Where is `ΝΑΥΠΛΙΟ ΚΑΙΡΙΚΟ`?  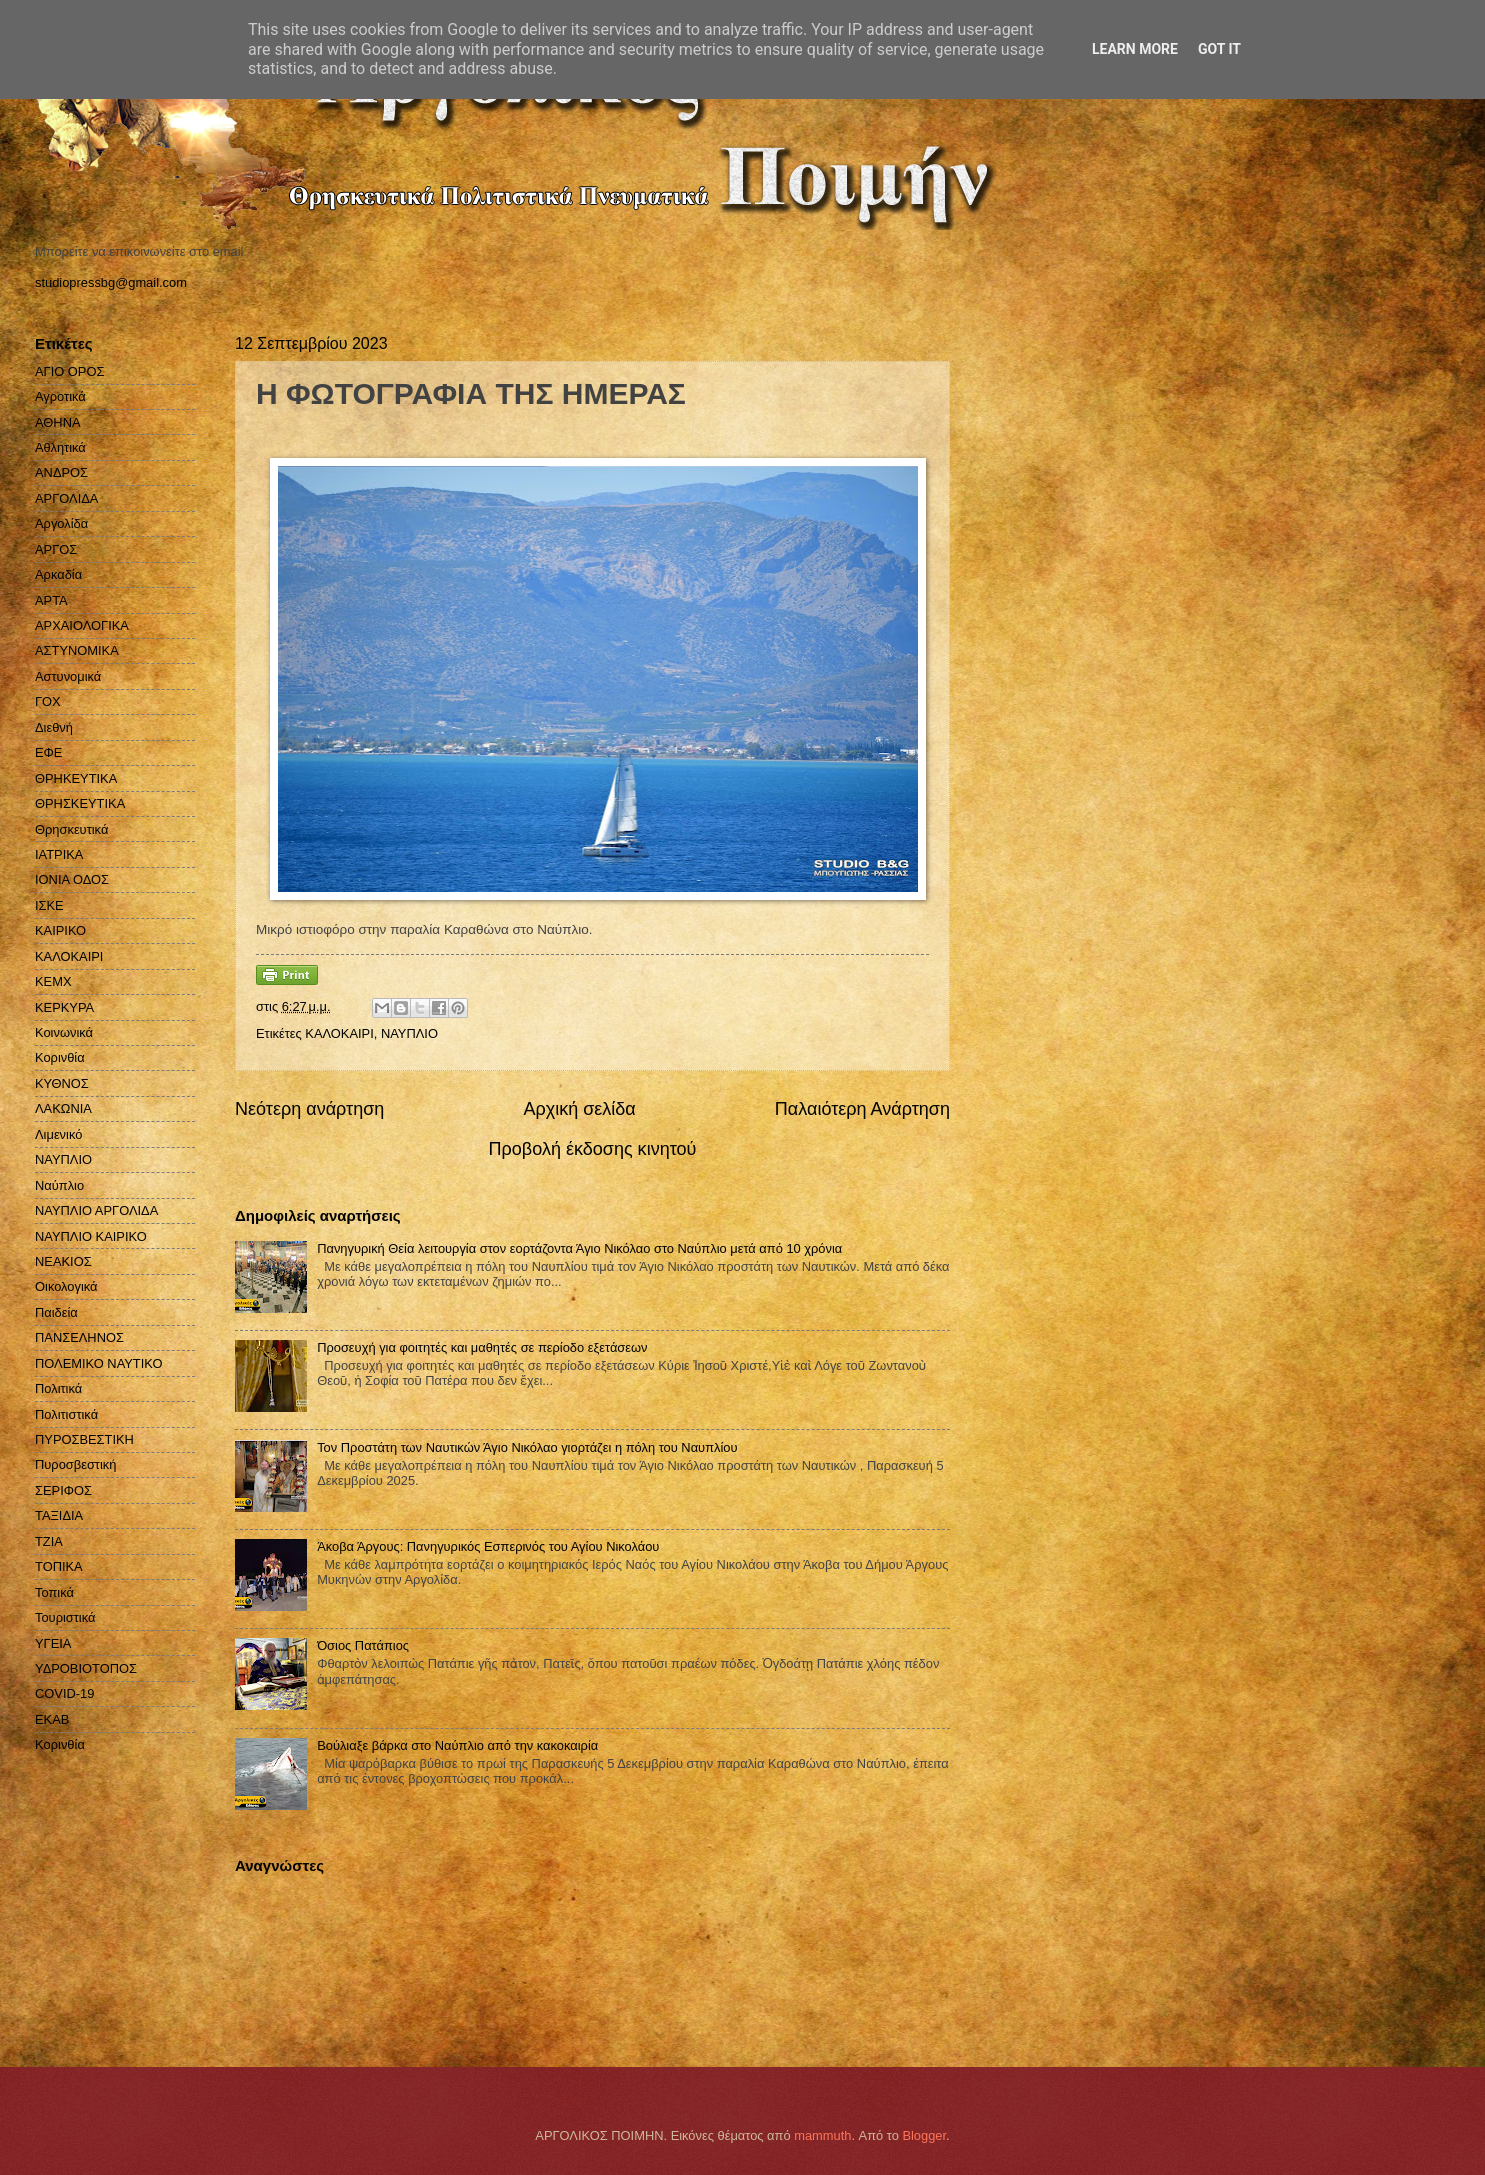
ΝΑΥΠΛΙΟ ΚΑΙΡΙΚΟ is located at coordinates (91, 1236).